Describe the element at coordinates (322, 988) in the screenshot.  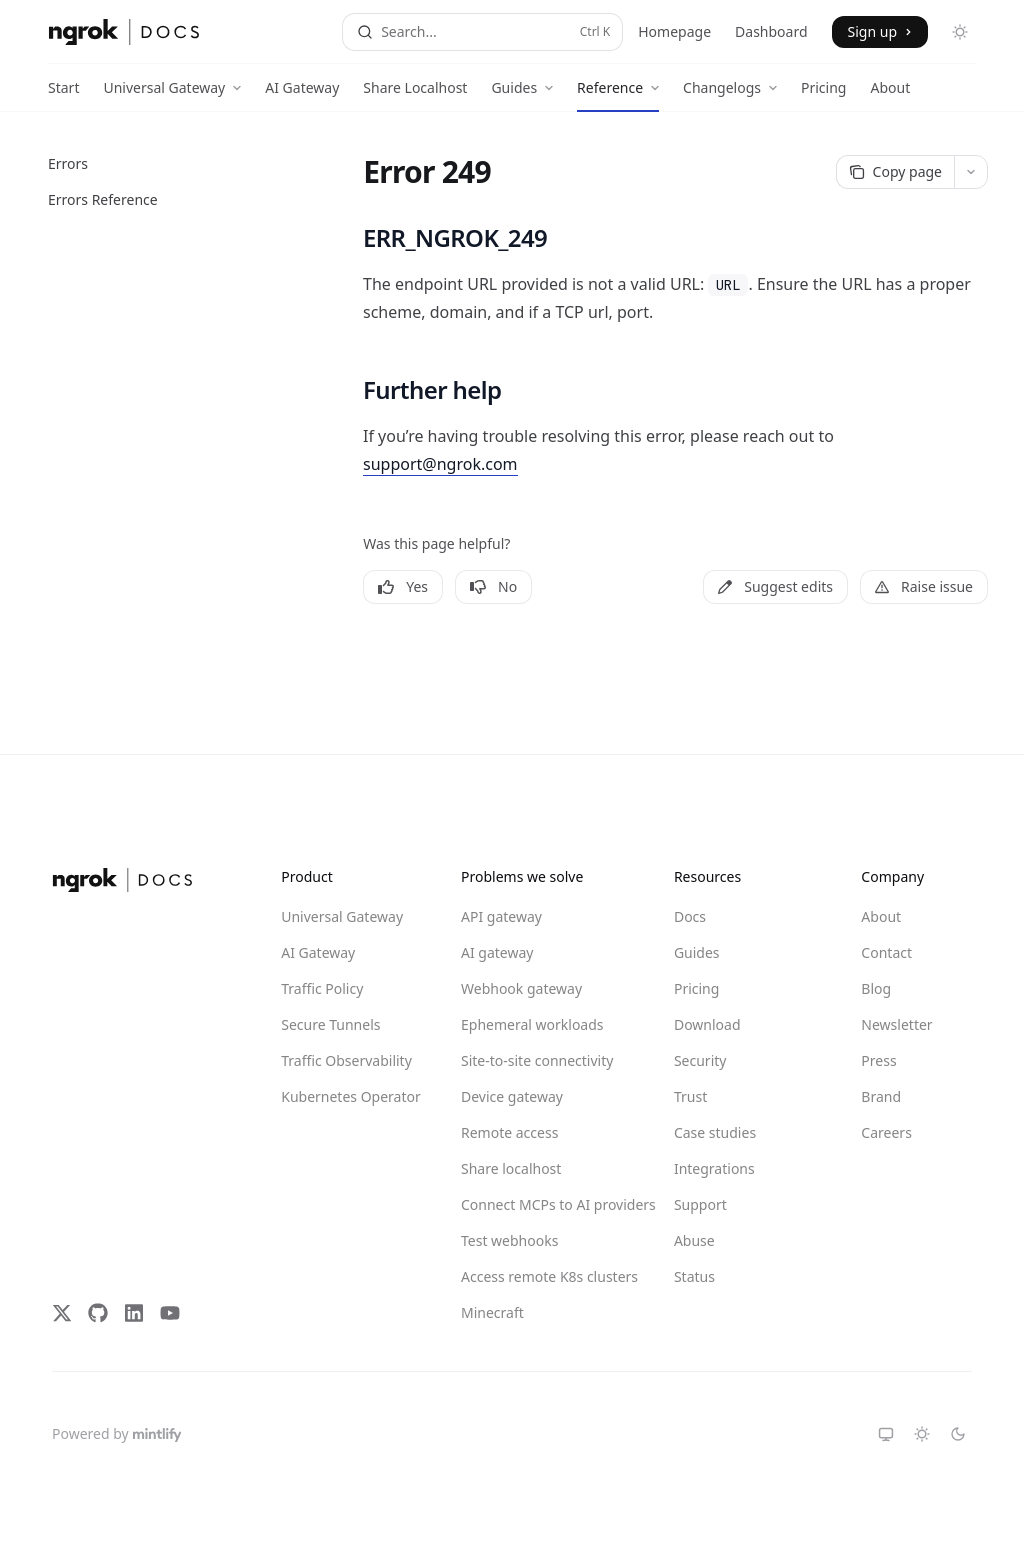
I see `Traffic Policy` at that location.